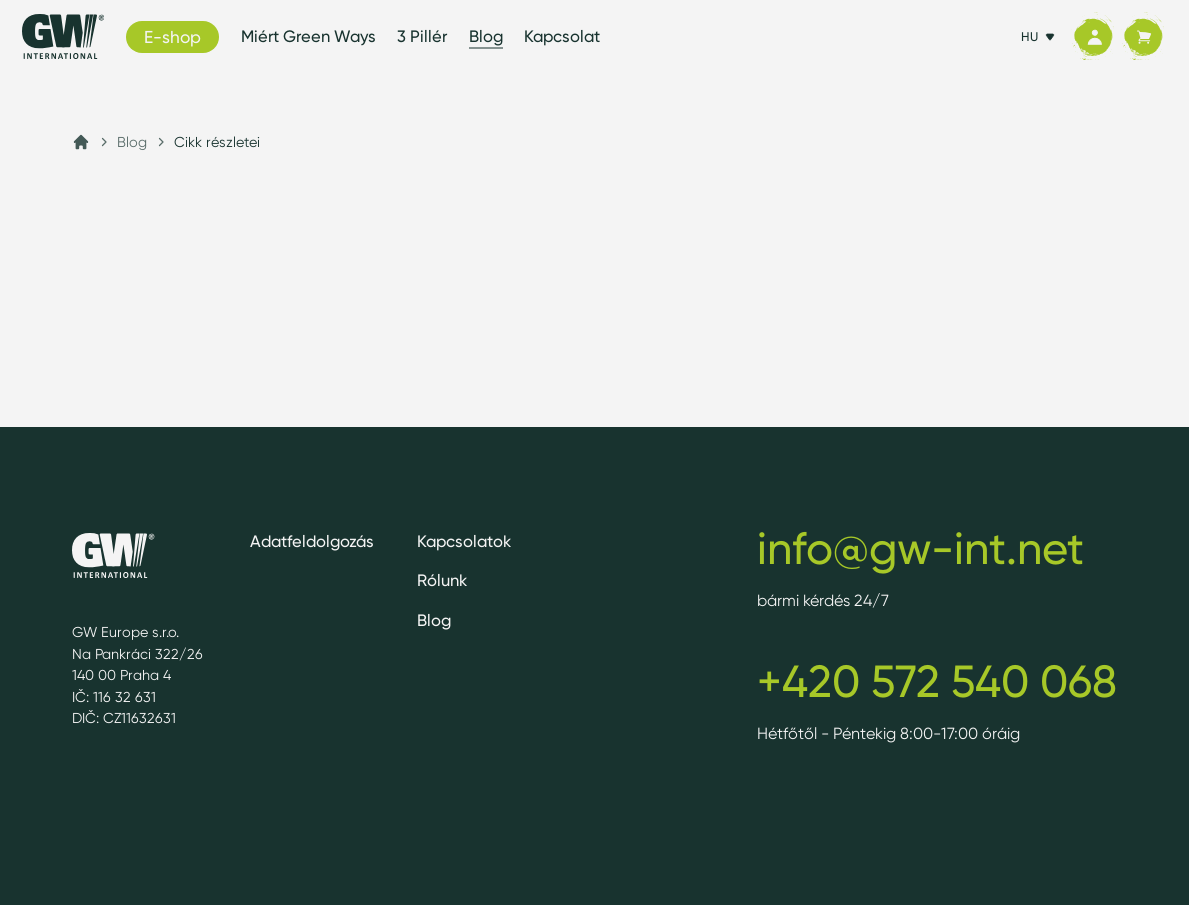 The width and height of the screenshot is (1189, 905). Describe the element at coordinates (312, 541) in the screenshot. I see `Adatfeldolgozás` at that location.